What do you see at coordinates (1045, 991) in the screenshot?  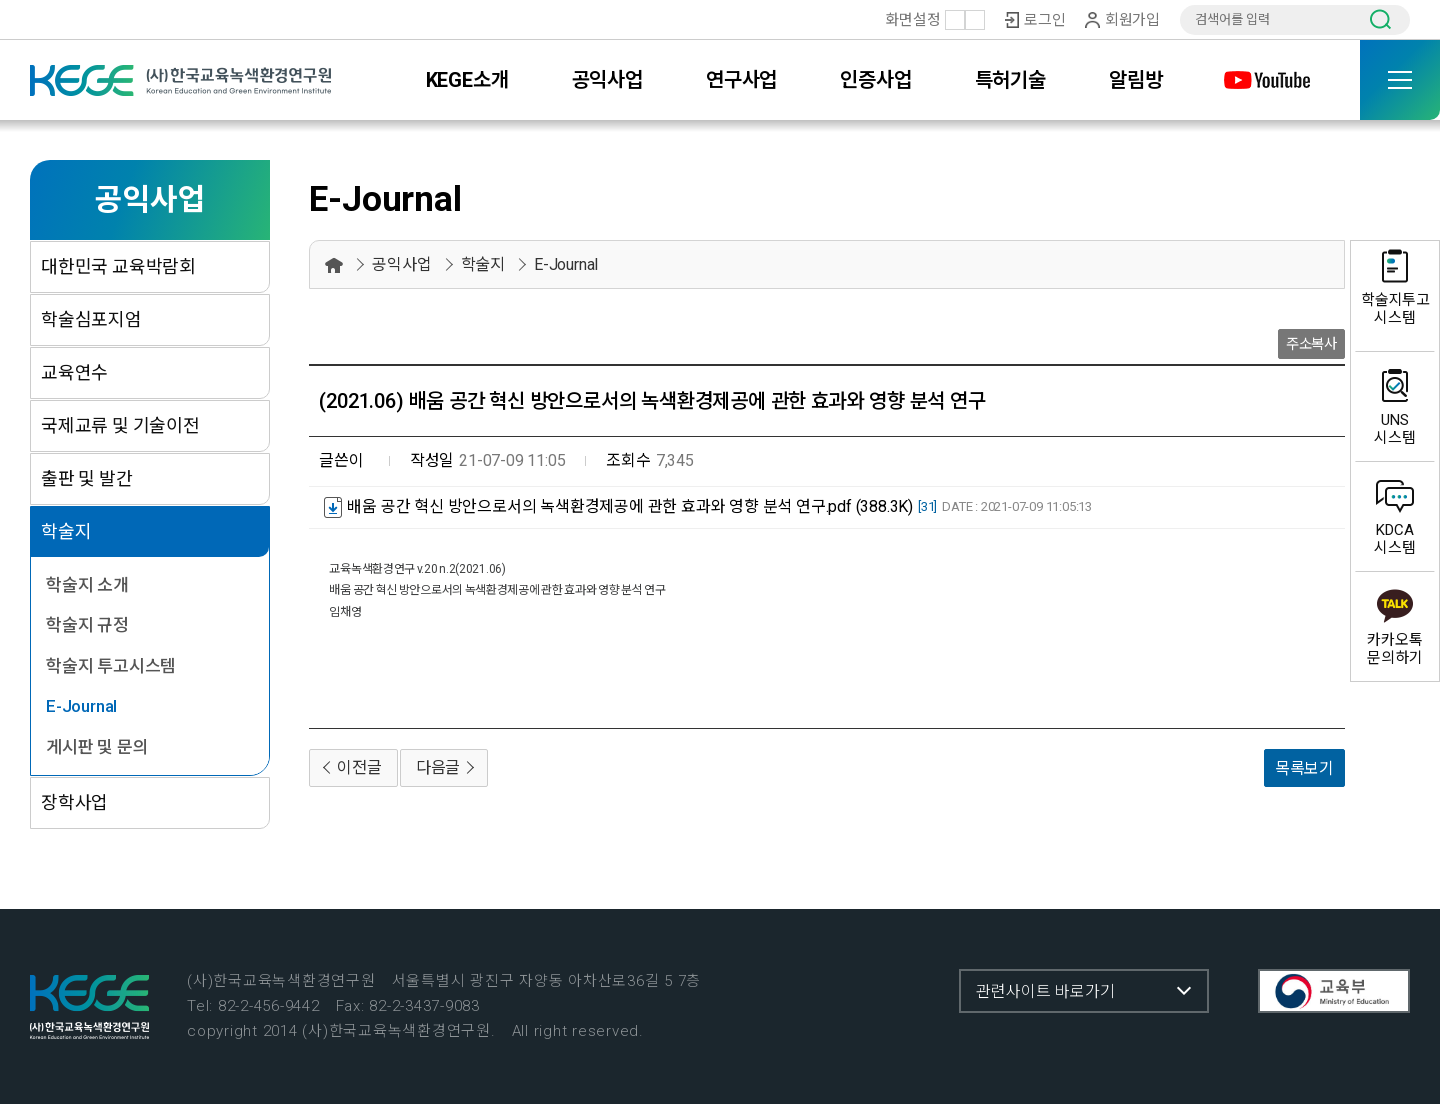 I see `관련사이트 바로가기` at bounding box center [1045, 991].